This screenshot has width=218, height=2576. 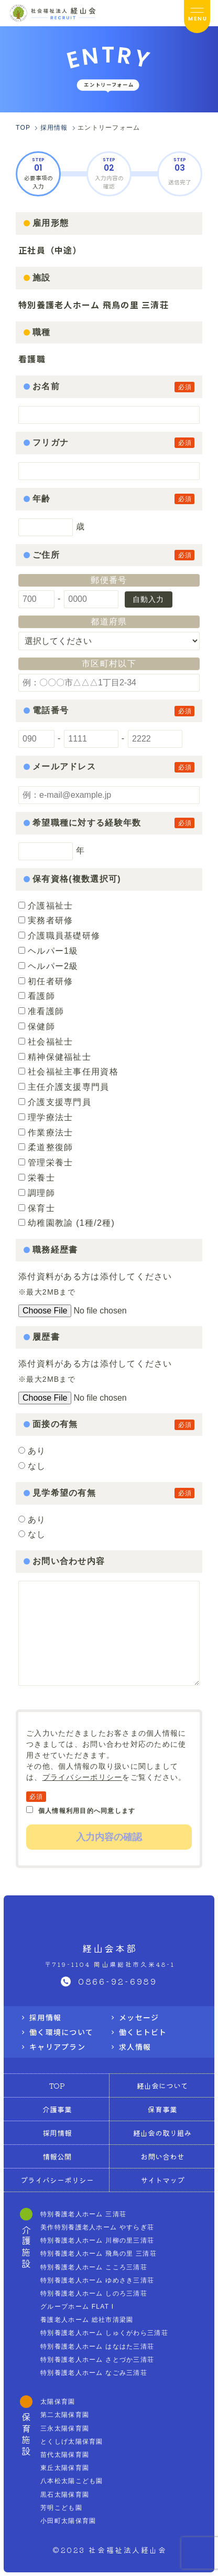 What do you see at coordinates (61, 2032) in the screenshot?
I see `働く環境について` at bounding box center [61, 2032].